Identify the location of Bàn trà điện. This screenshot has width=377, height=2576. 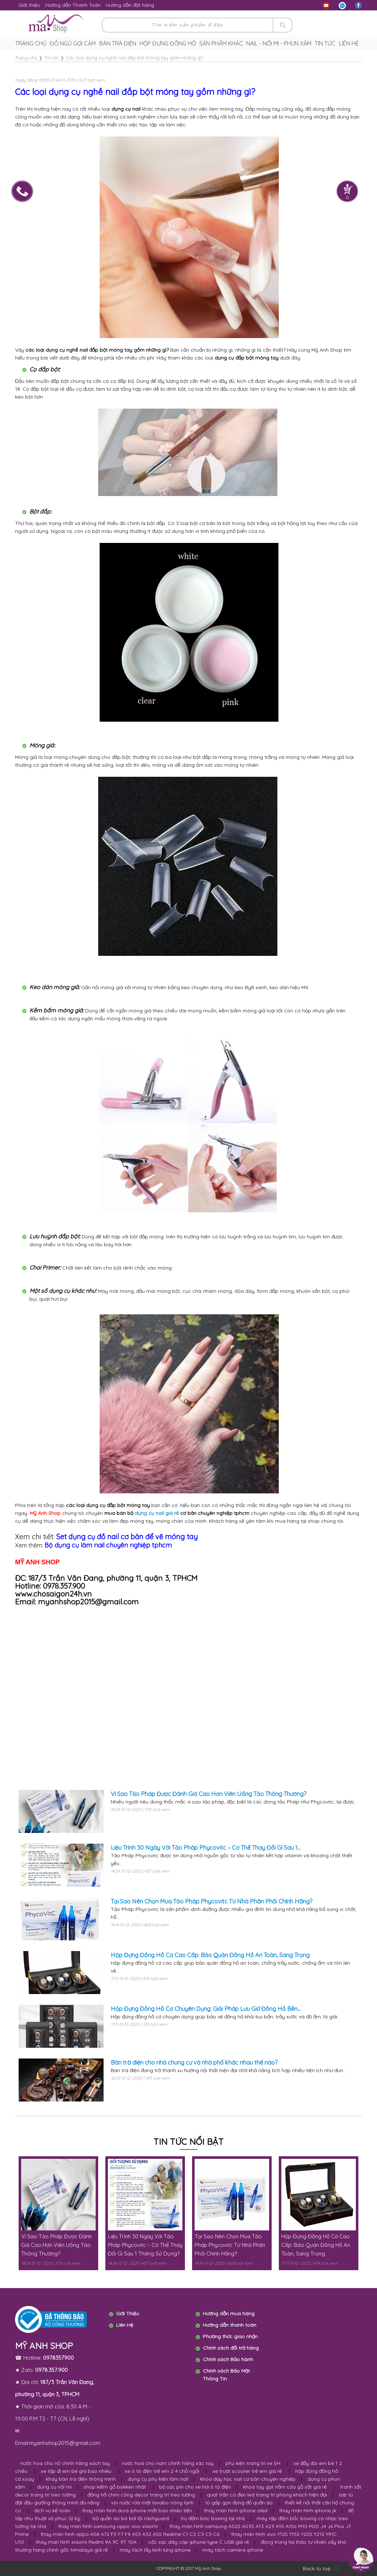
(117, 43).